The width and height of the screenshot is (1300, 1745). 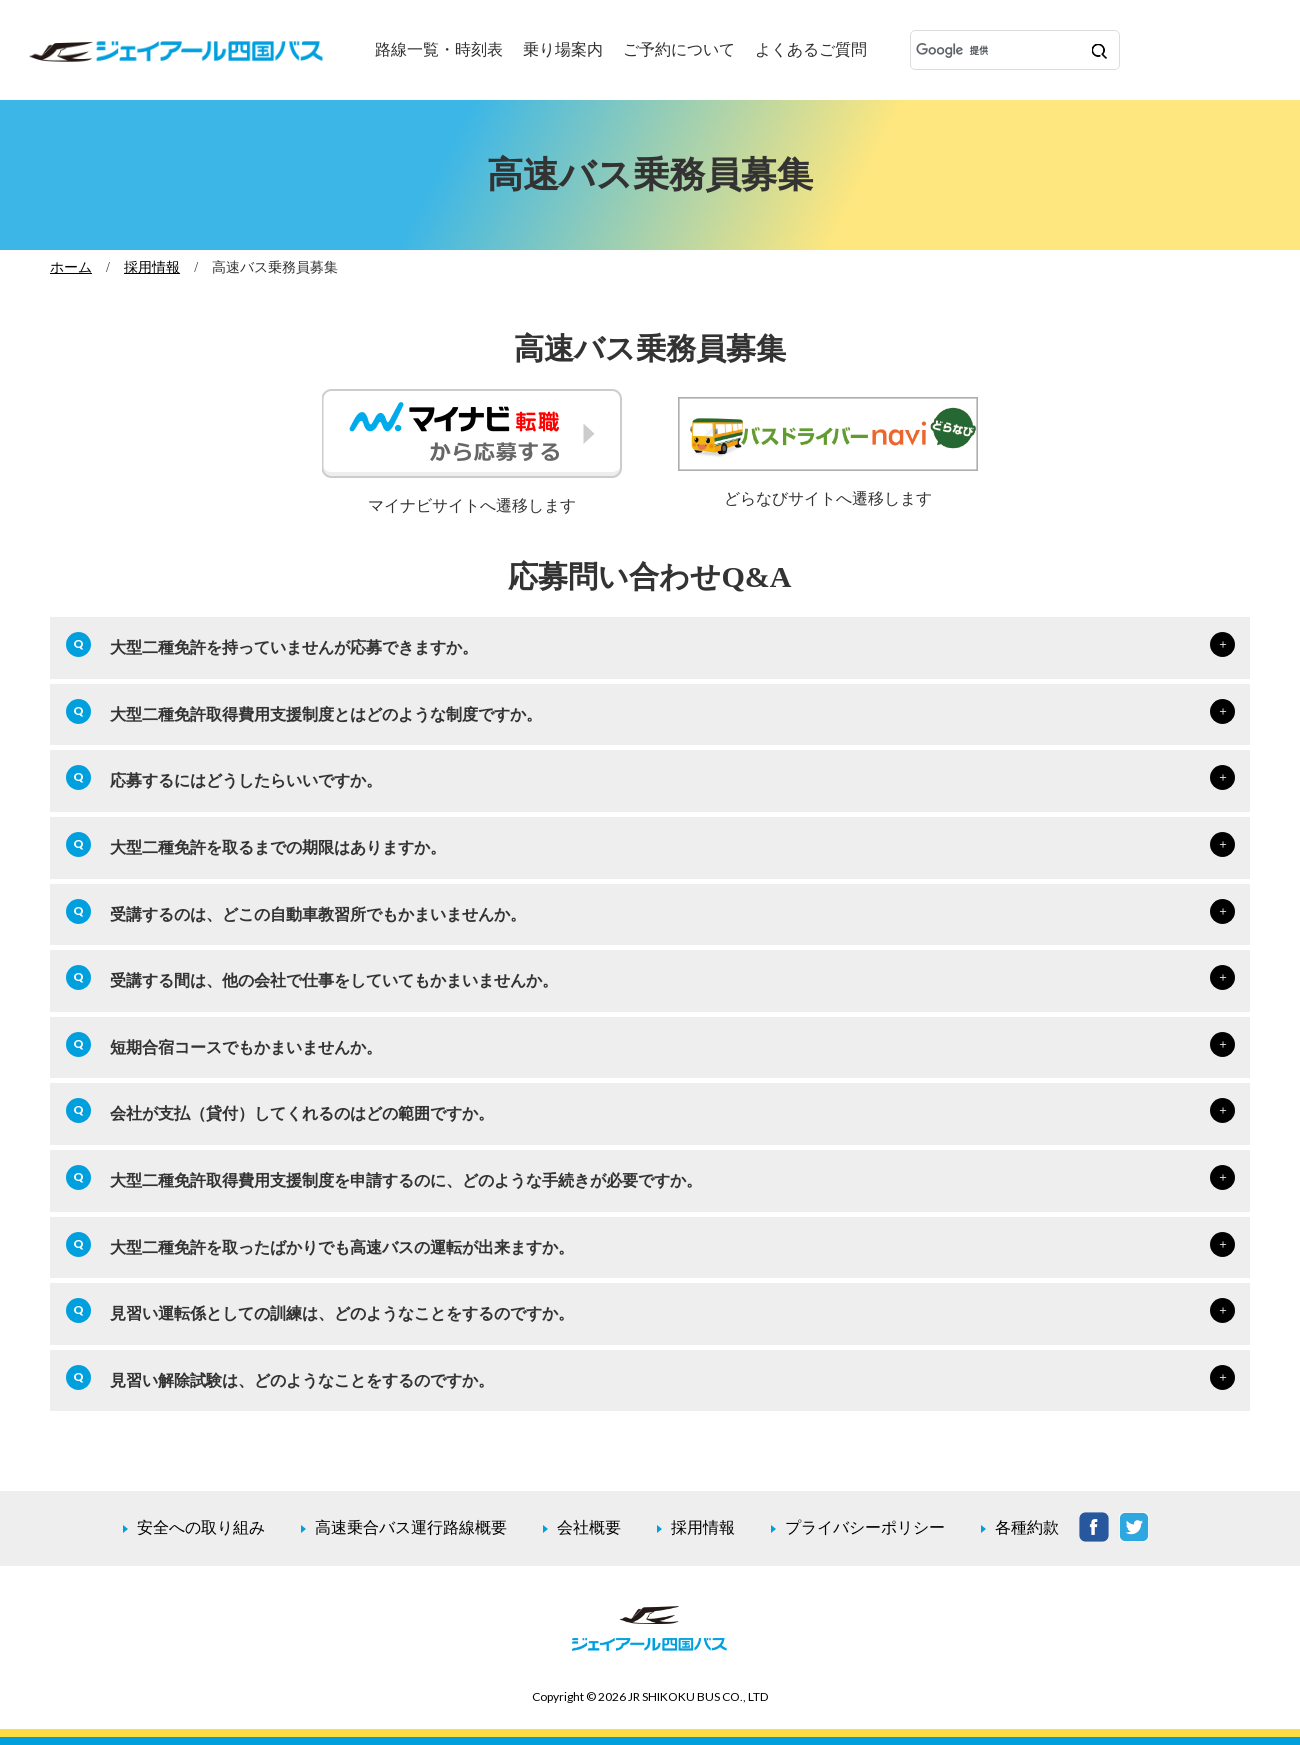 What do you see at coordinates (201, 1527) in the screenshot?
I see `安全への取り組み` at bounding box center [201, 1527].